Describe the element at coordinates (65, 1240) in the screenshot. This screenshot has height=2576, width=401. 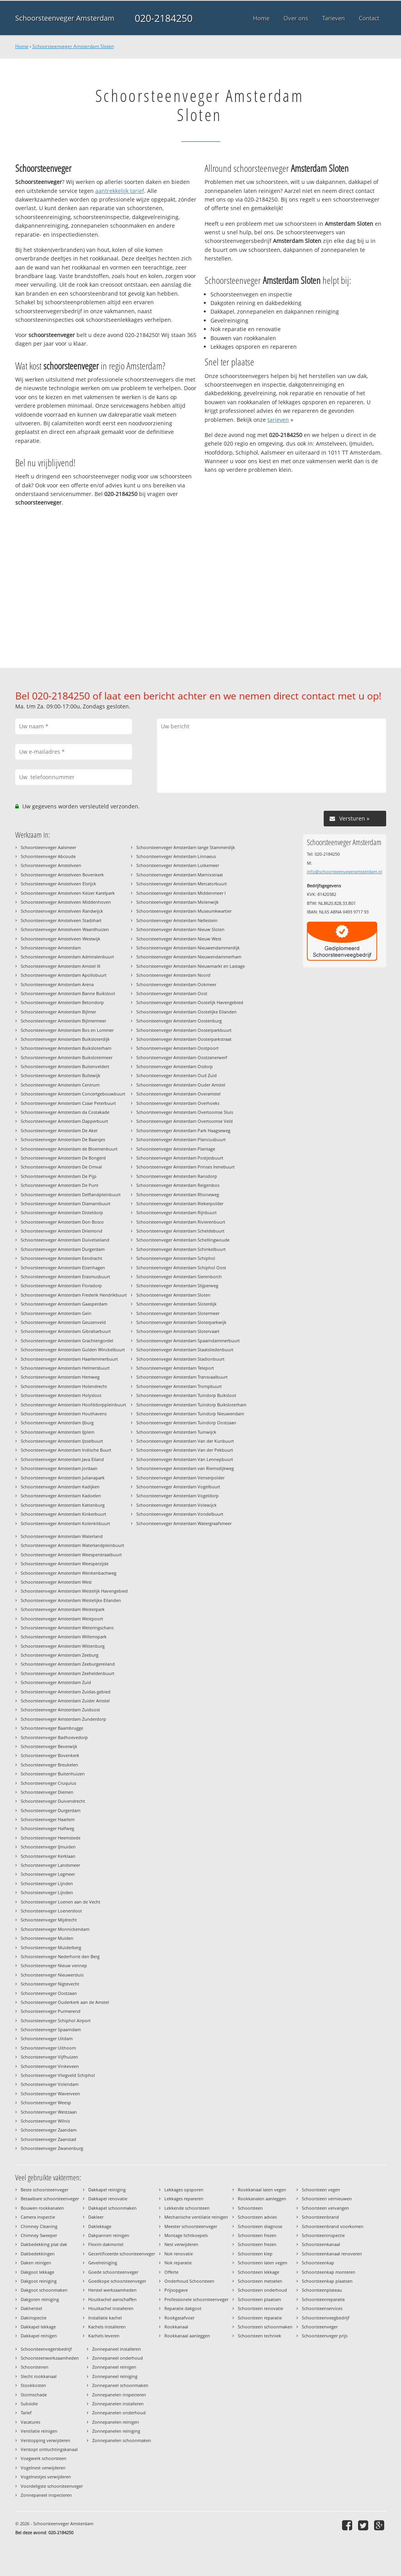
I see `Schoorsteenveger Amsterdam Duivelseiland` at that location.